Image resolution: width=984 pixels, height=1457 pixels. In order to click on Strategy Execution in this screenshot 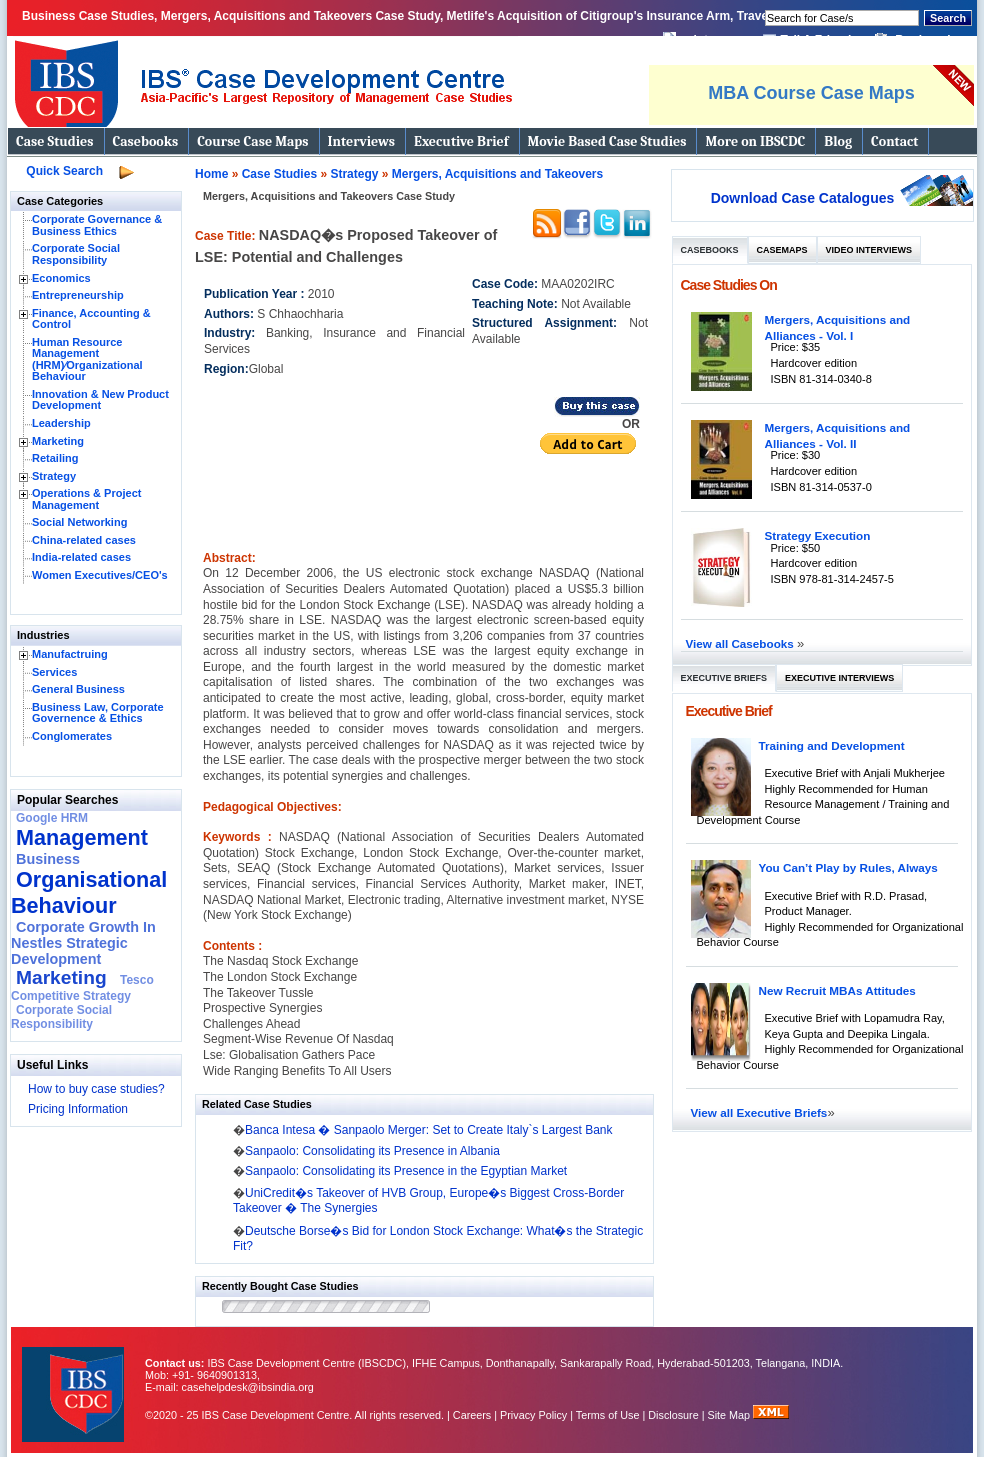, I will do `click(818, 535)`.